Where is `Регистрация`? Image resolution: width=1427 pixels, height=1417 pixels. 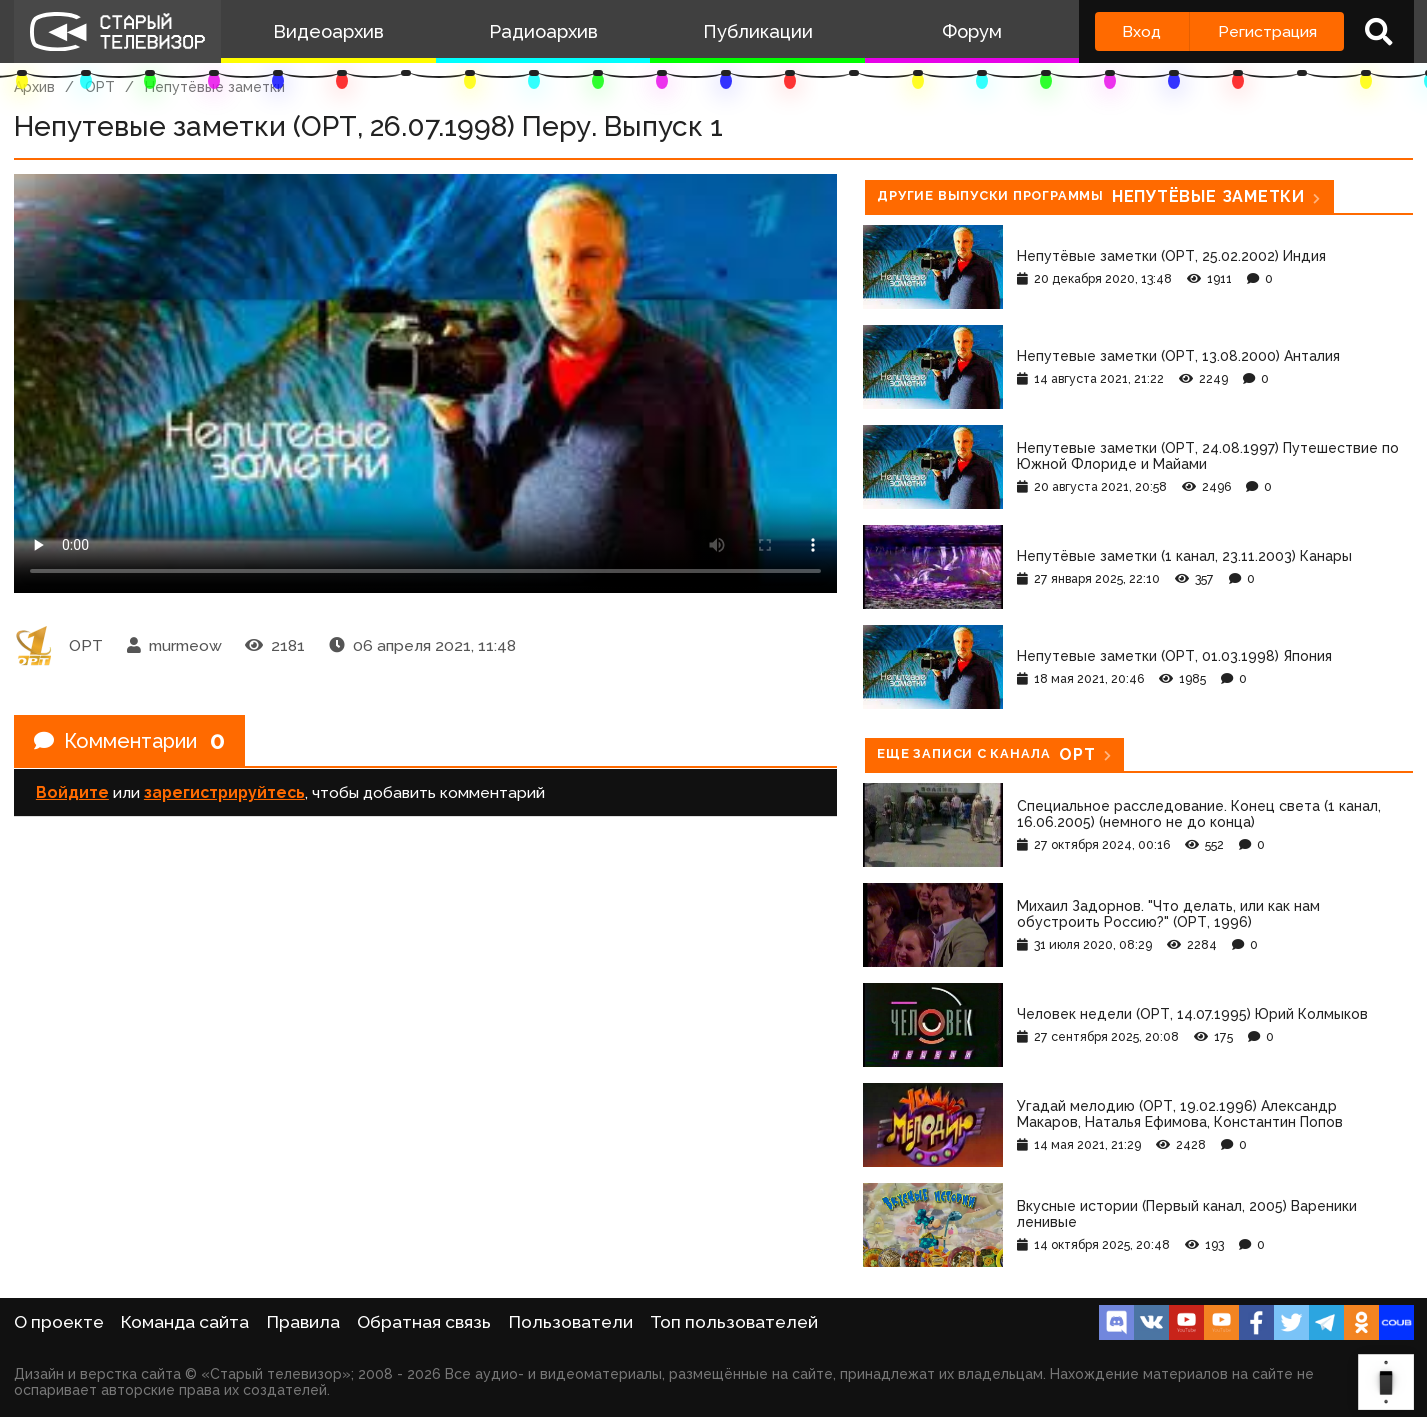
Регистрация is located at coordinates (1267, 31).